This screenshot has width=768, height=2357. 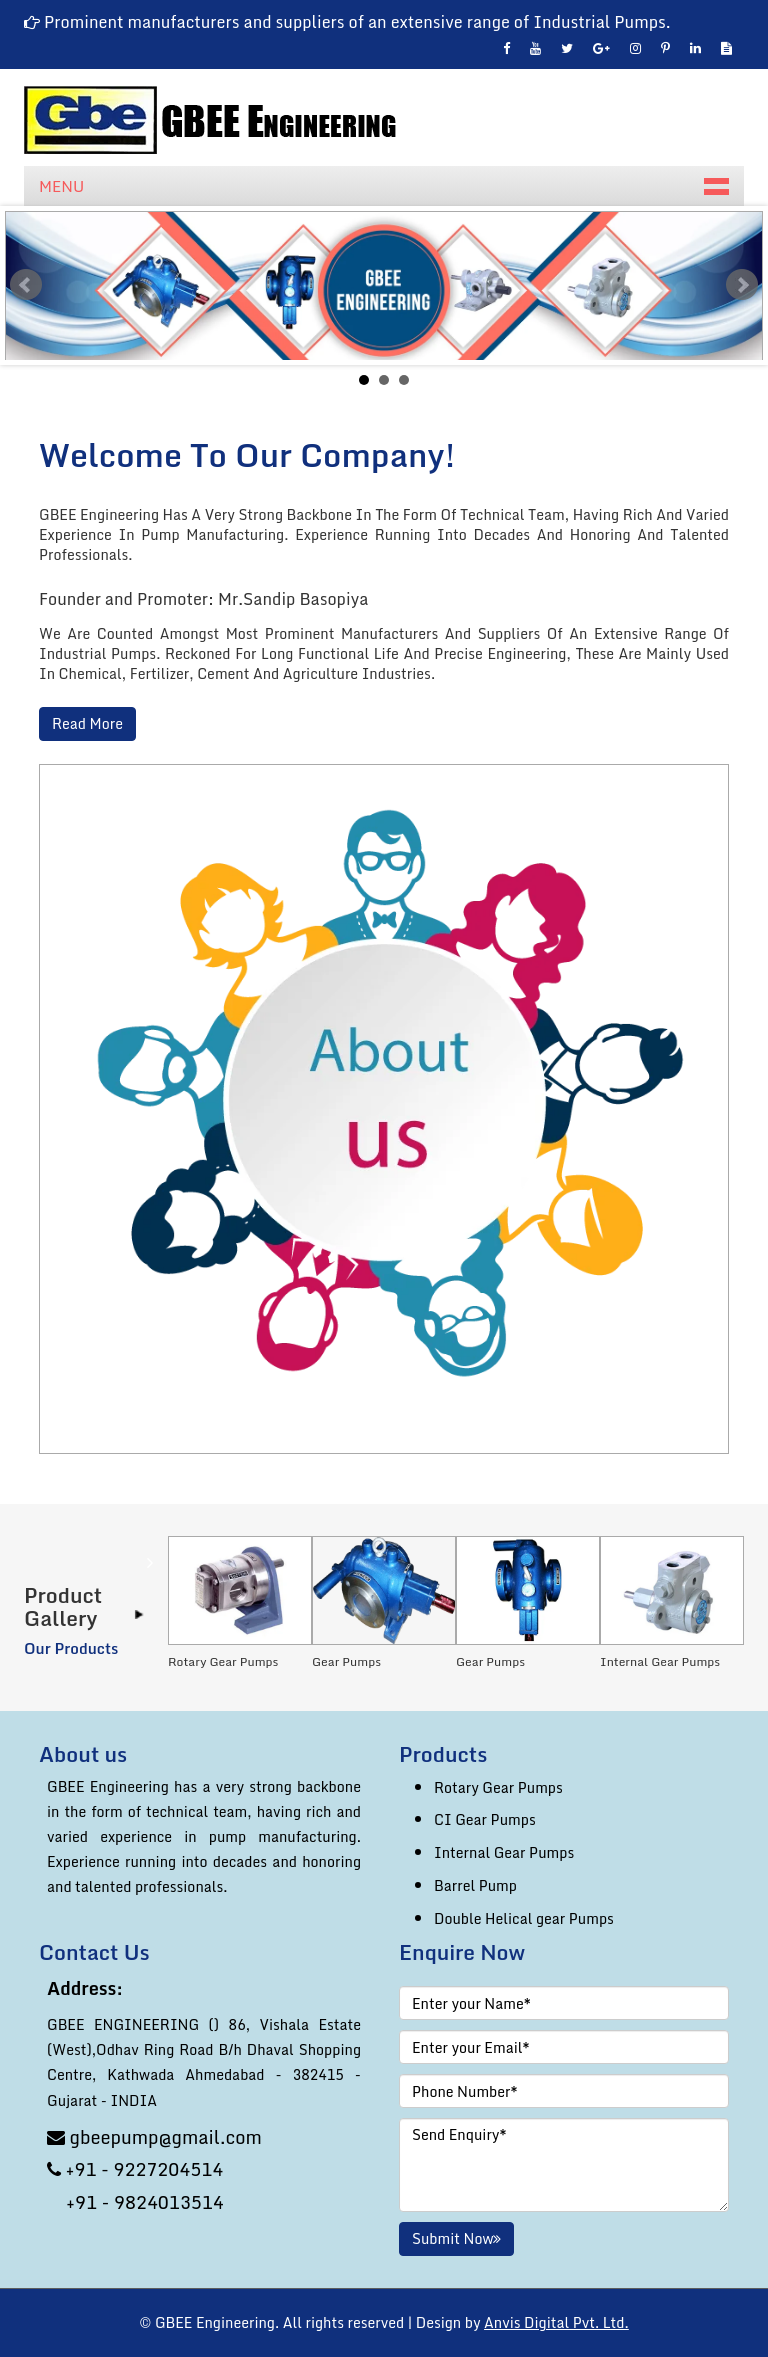 What do you see at coordinates (498, 1787) in the screenshot?
I see `Rotary Gear Pumps` at bounding box center [498, 1787].